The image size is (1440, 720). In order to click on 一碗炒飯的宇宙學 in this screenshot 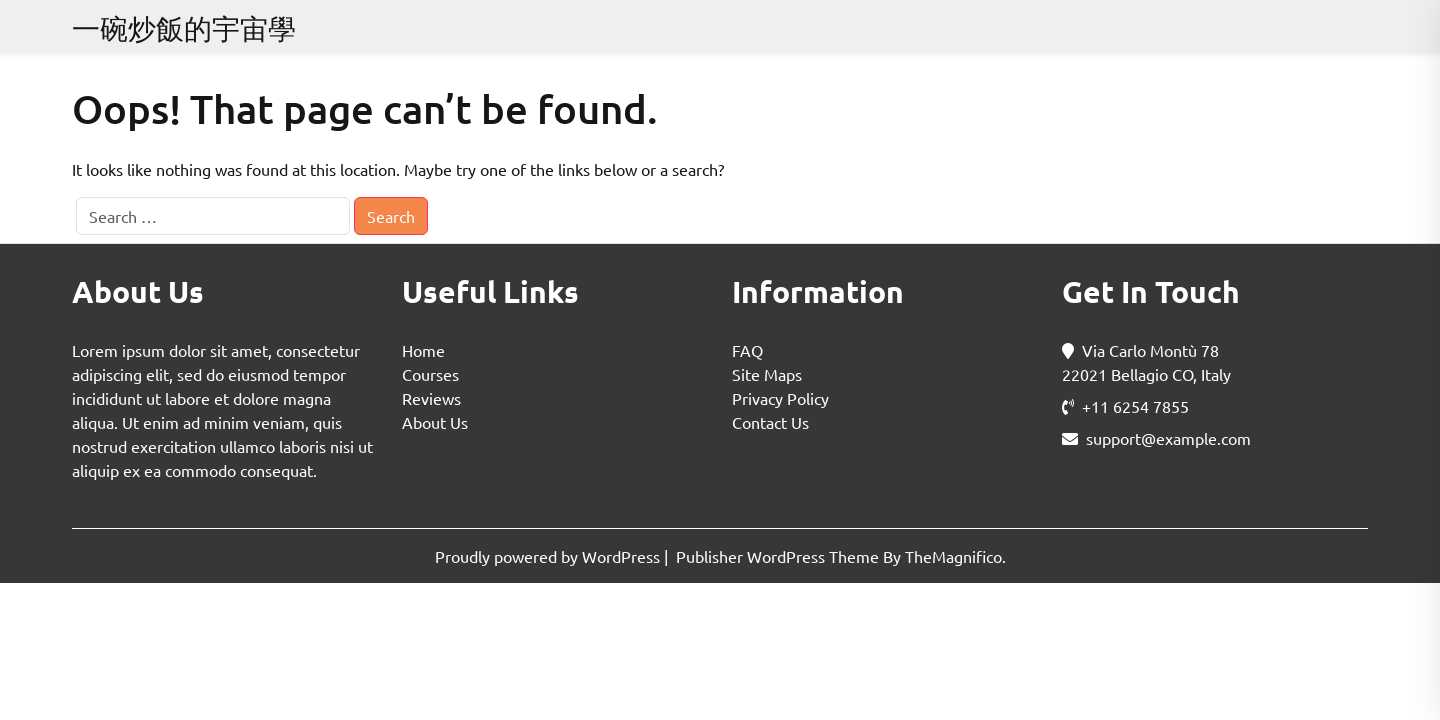, I will do `click(184, 28)`.